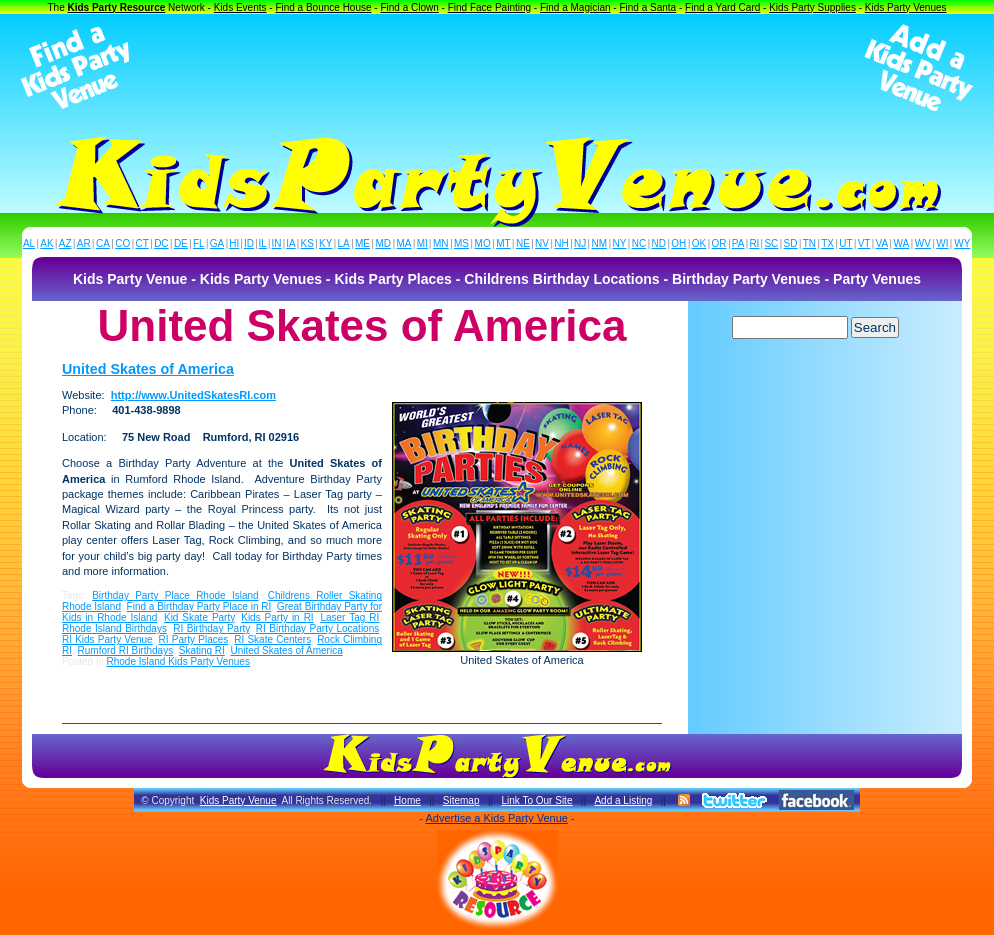  I want to click on UT, so click(845, 243).